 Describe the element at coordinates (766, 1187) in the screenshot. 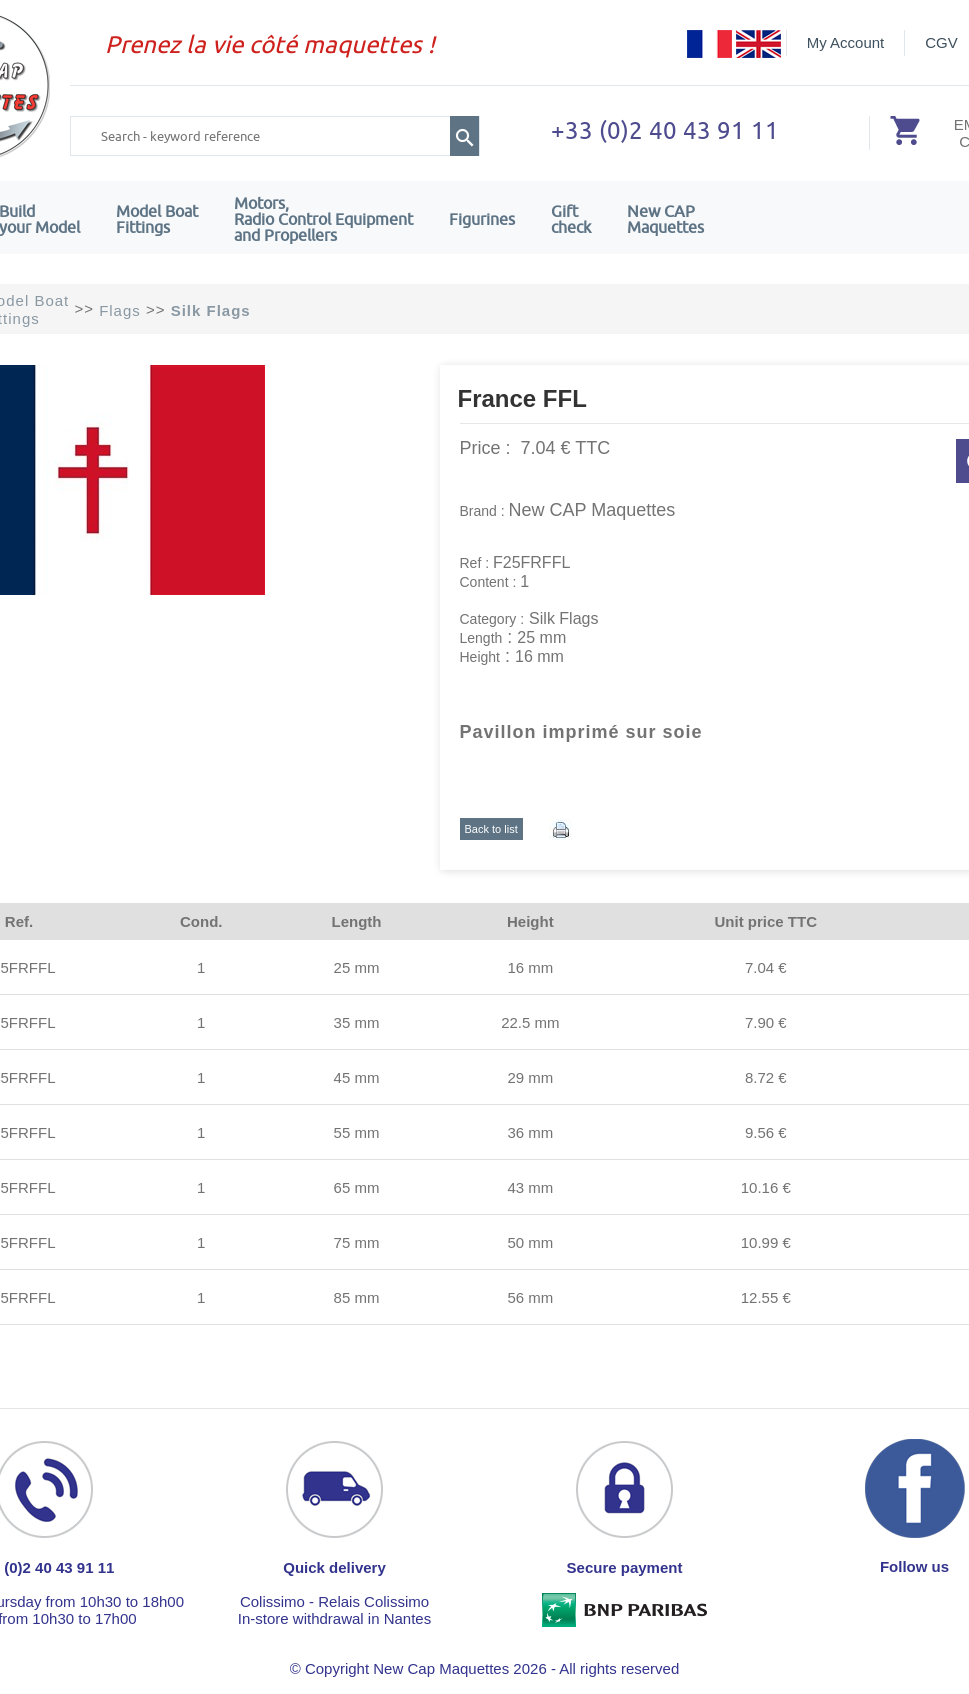

I see `10.16 €` at that location.